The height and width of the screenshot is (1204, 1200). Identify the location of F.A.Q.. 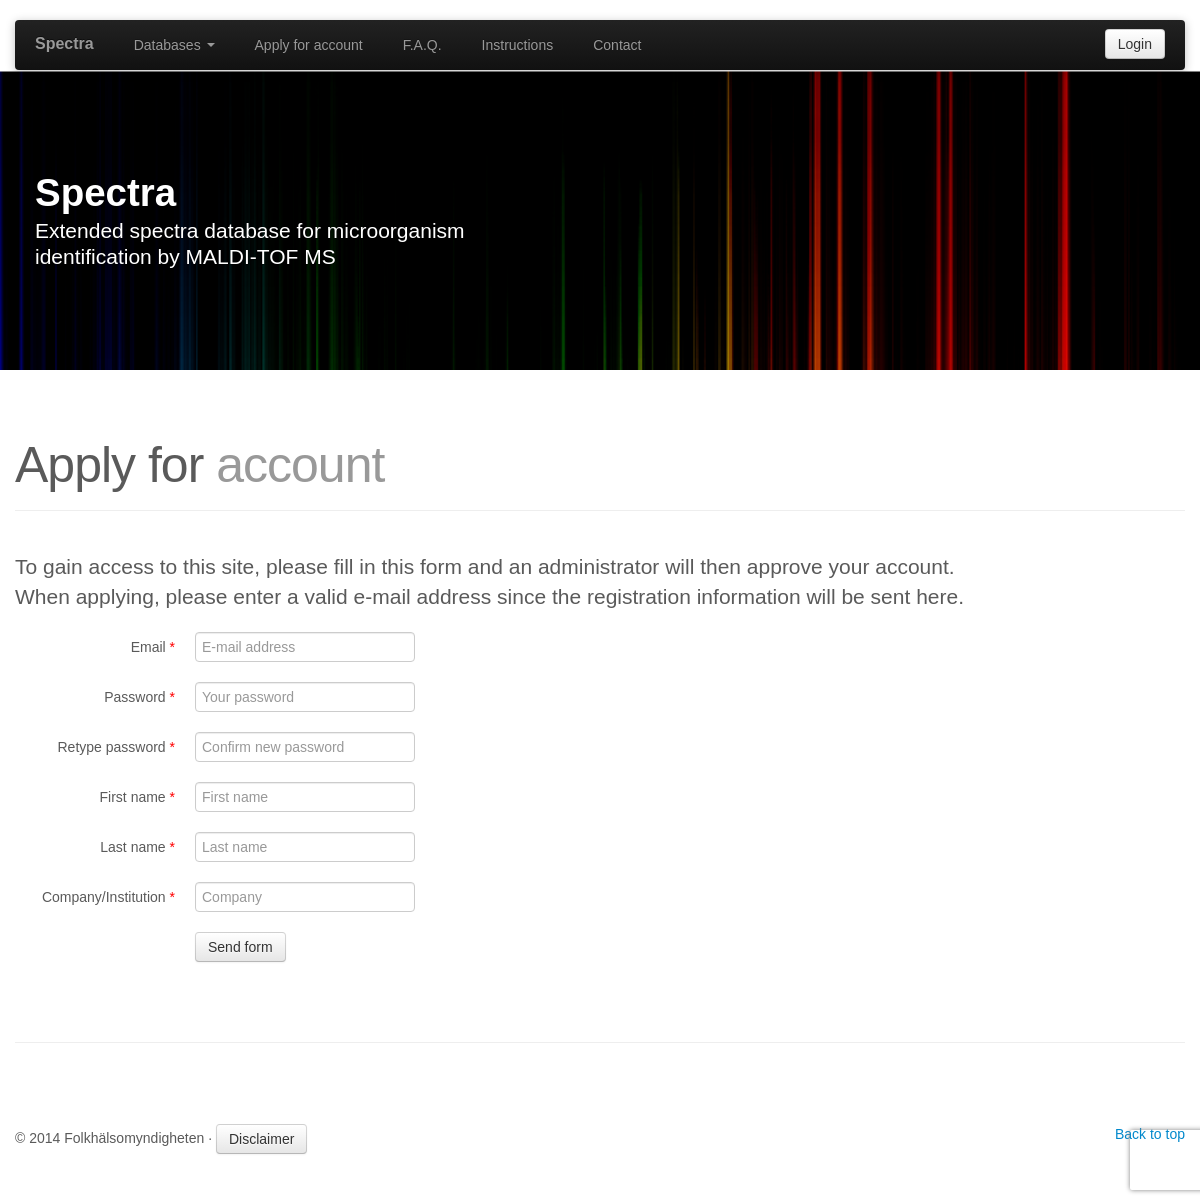
(422, 45).